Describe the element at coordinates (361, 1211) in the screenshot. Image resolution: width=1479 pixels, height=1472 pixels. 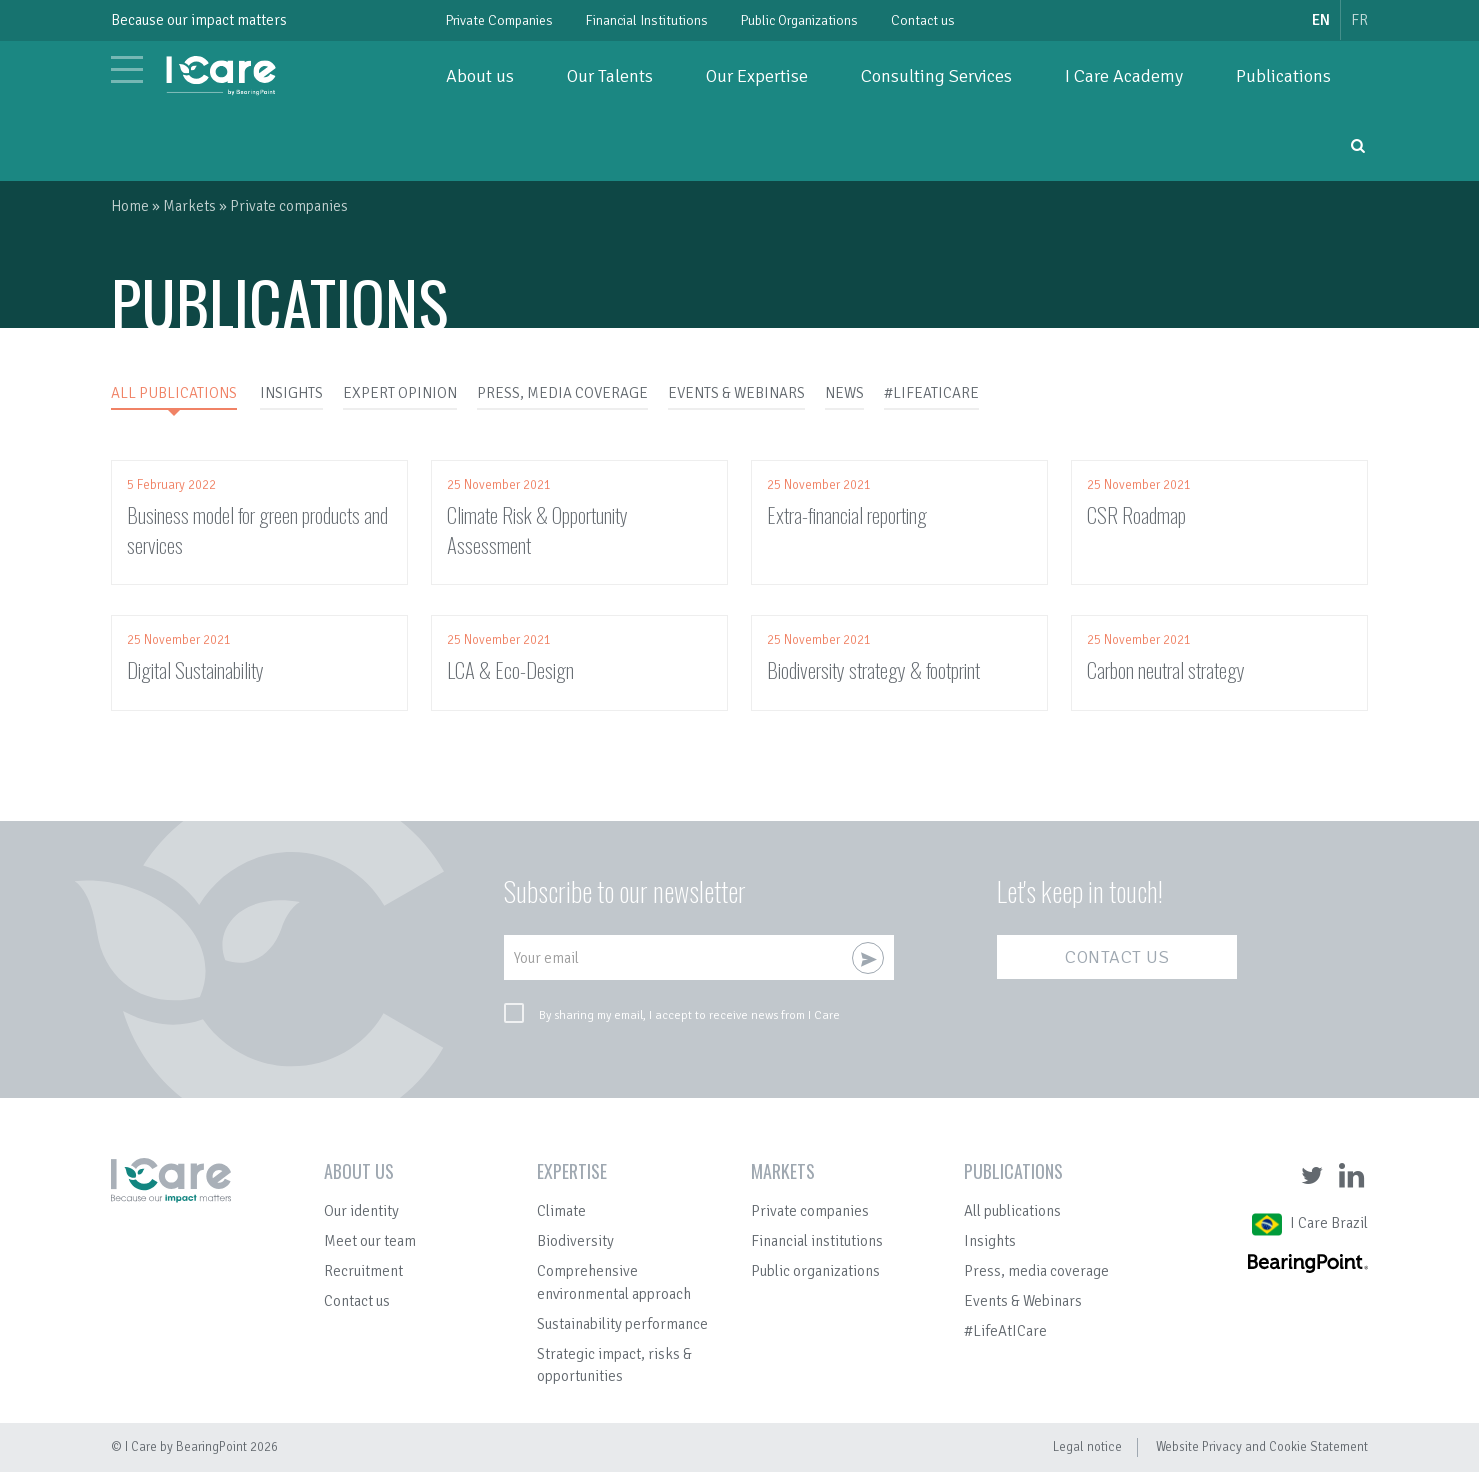
I see `Our identity` at that location.